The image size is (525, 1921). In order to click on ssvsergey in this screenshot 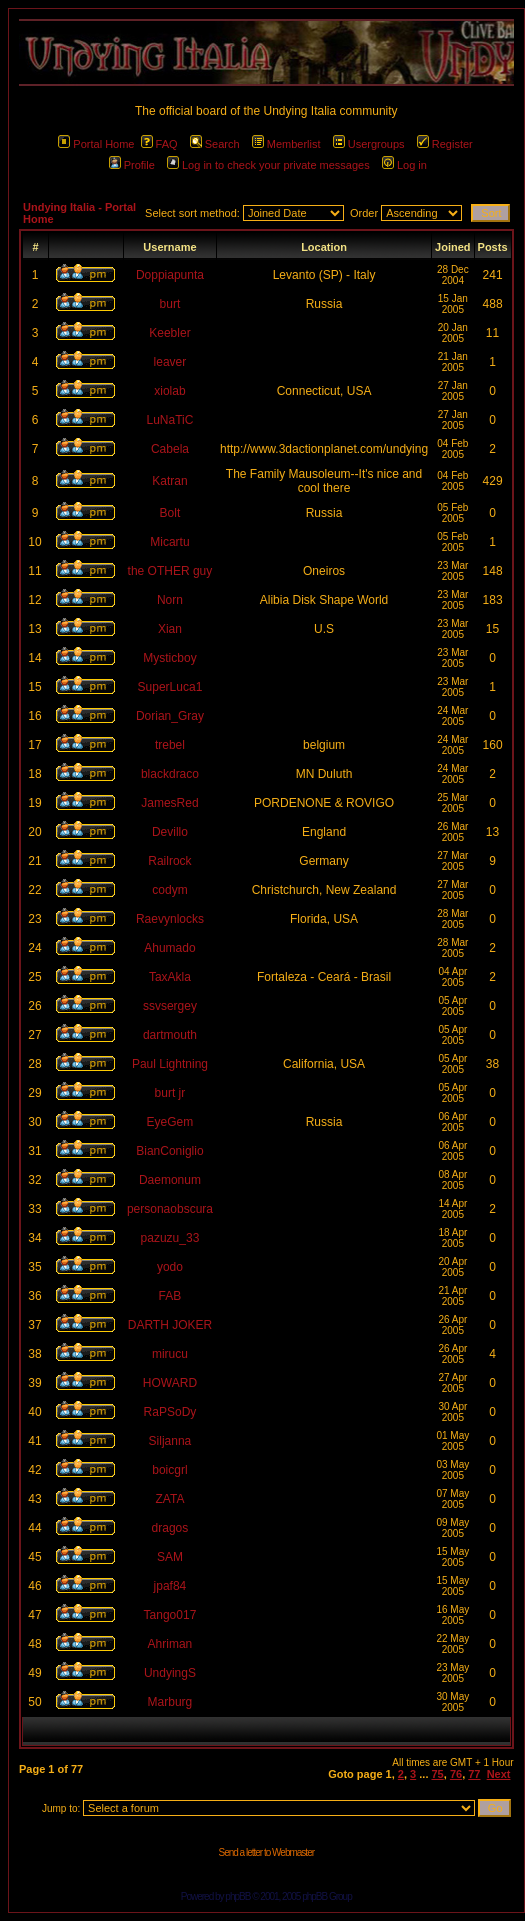, I will do `click(170, 1006)`.